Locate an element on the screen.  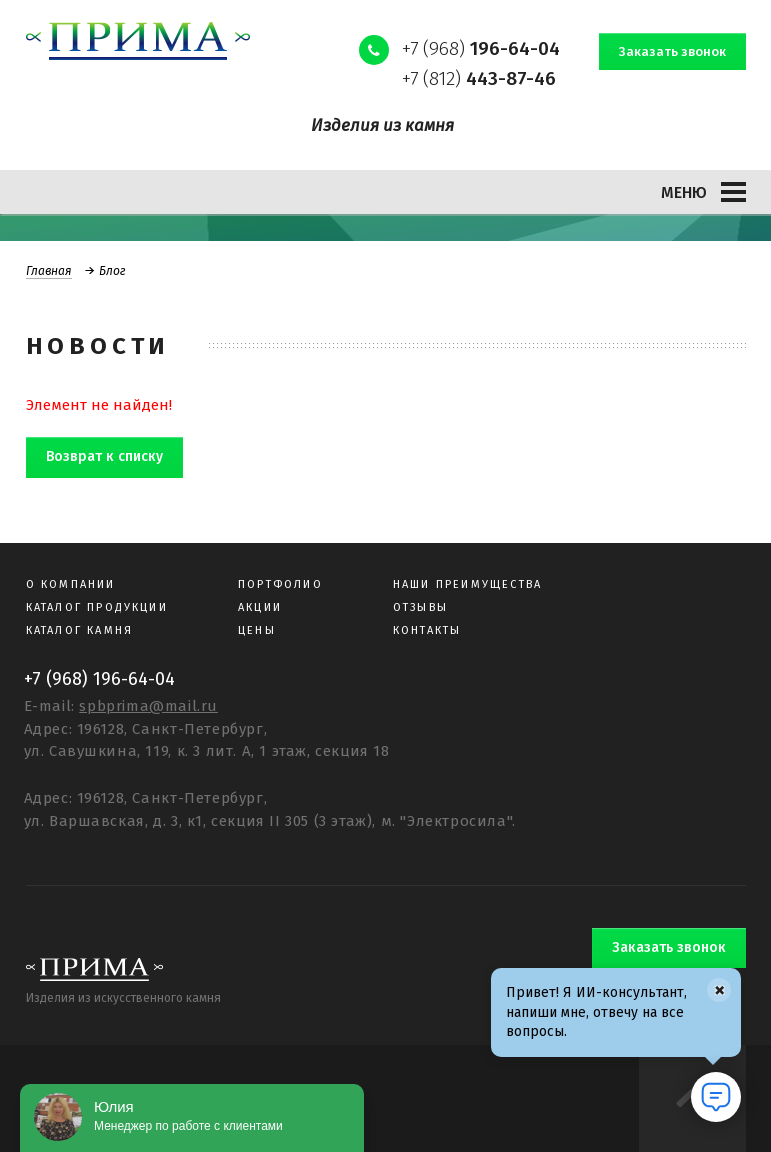
spbprima@mail.ru is located at coordinates (148, 706).